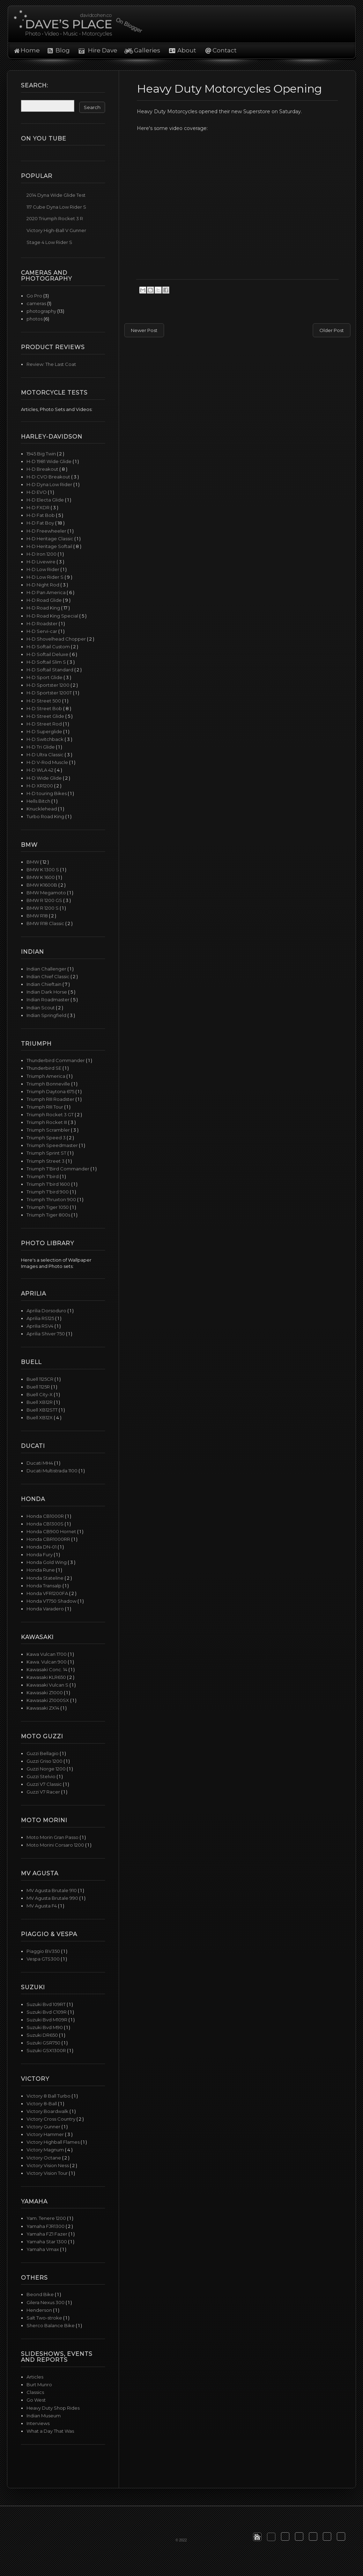 This screenshot has width=363, height=2576. Describe the element at coordinates (49, 2096) in the screenshot. I see `Victory 8 Ball Turbo` at that location.